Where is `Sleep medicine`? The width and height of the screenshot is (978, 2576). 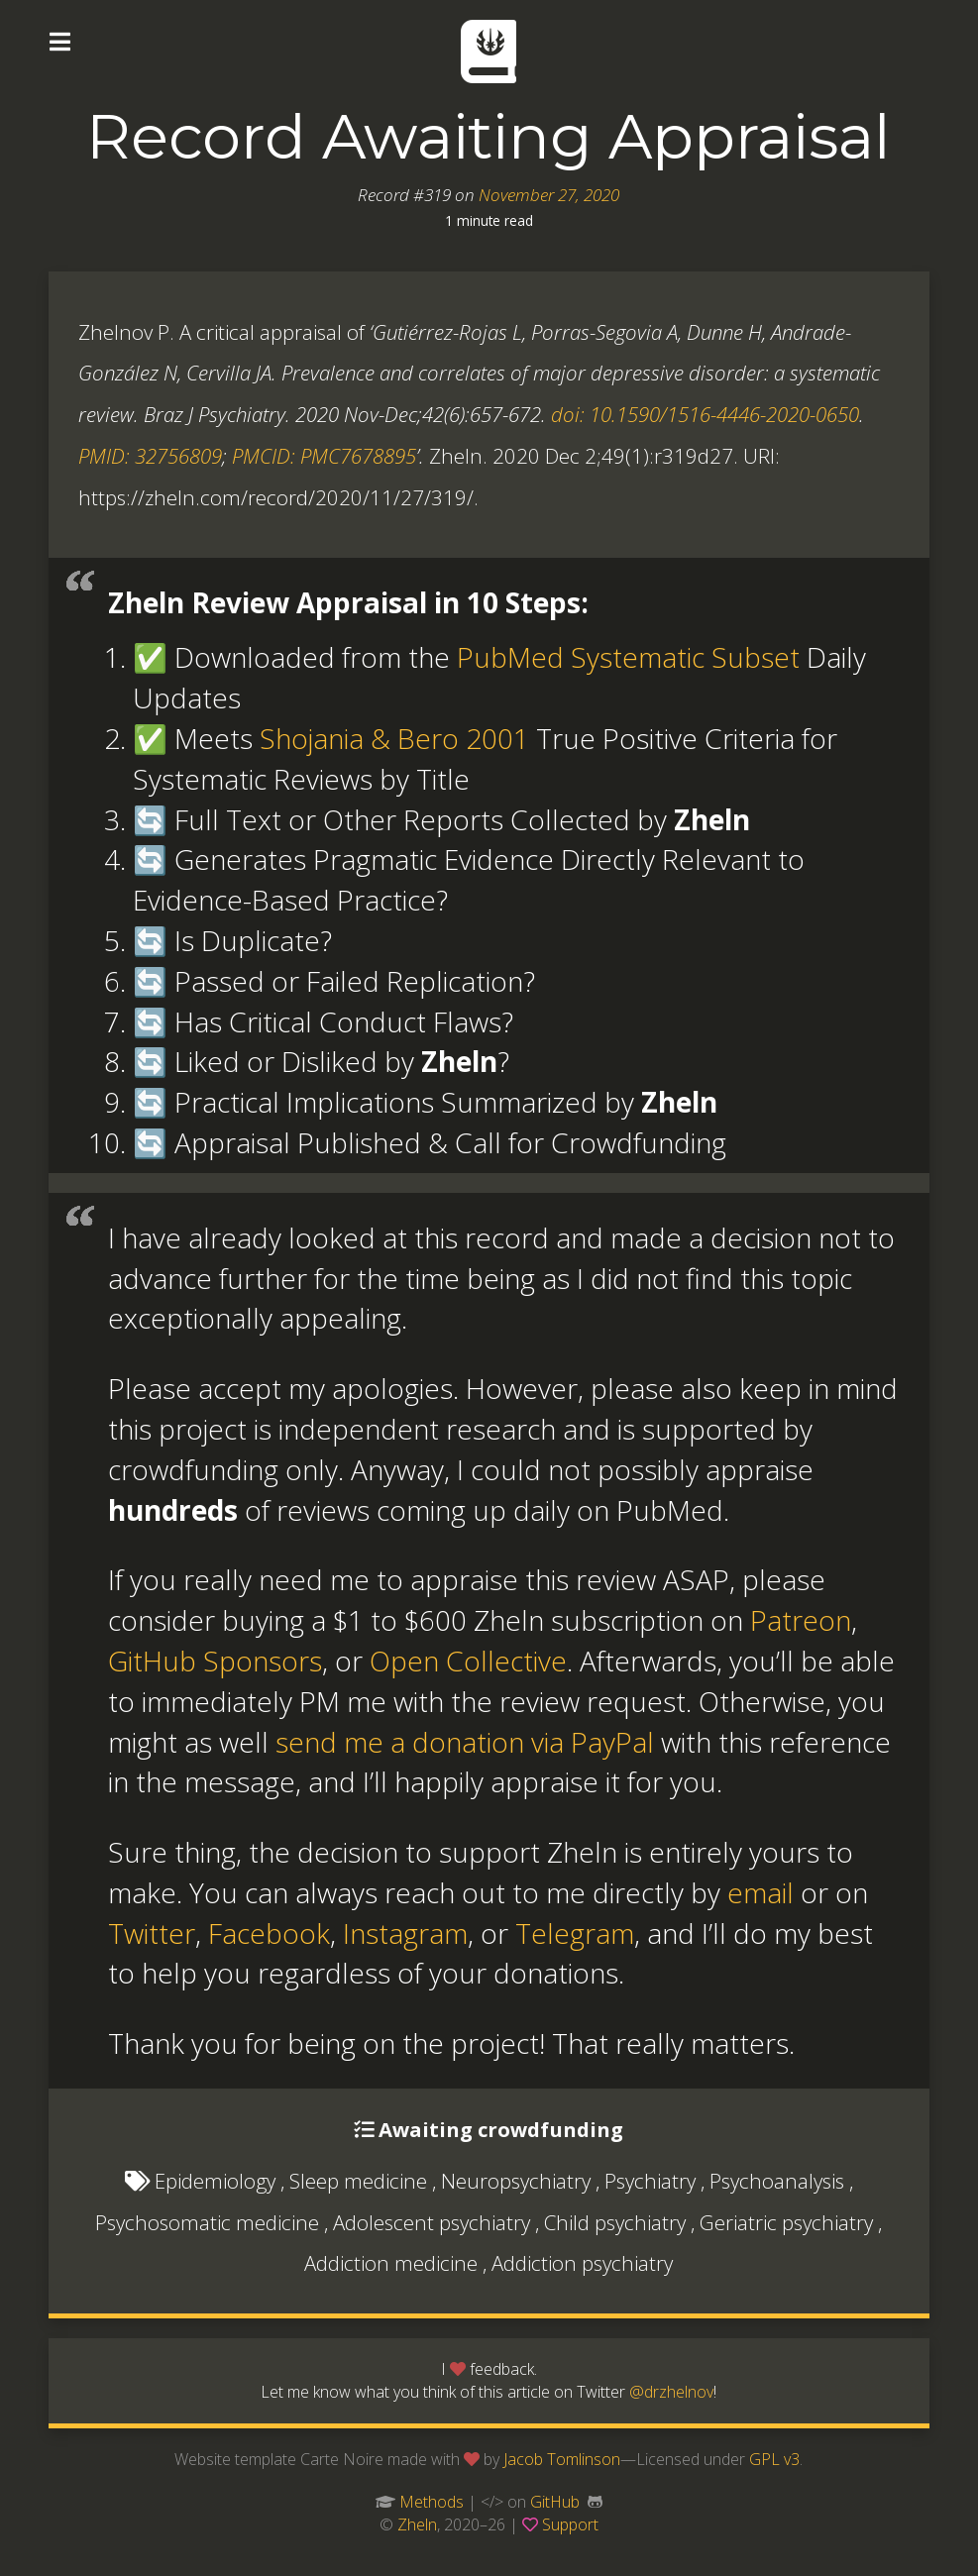
Sleep medicine is located at coordinates (358, 2181).